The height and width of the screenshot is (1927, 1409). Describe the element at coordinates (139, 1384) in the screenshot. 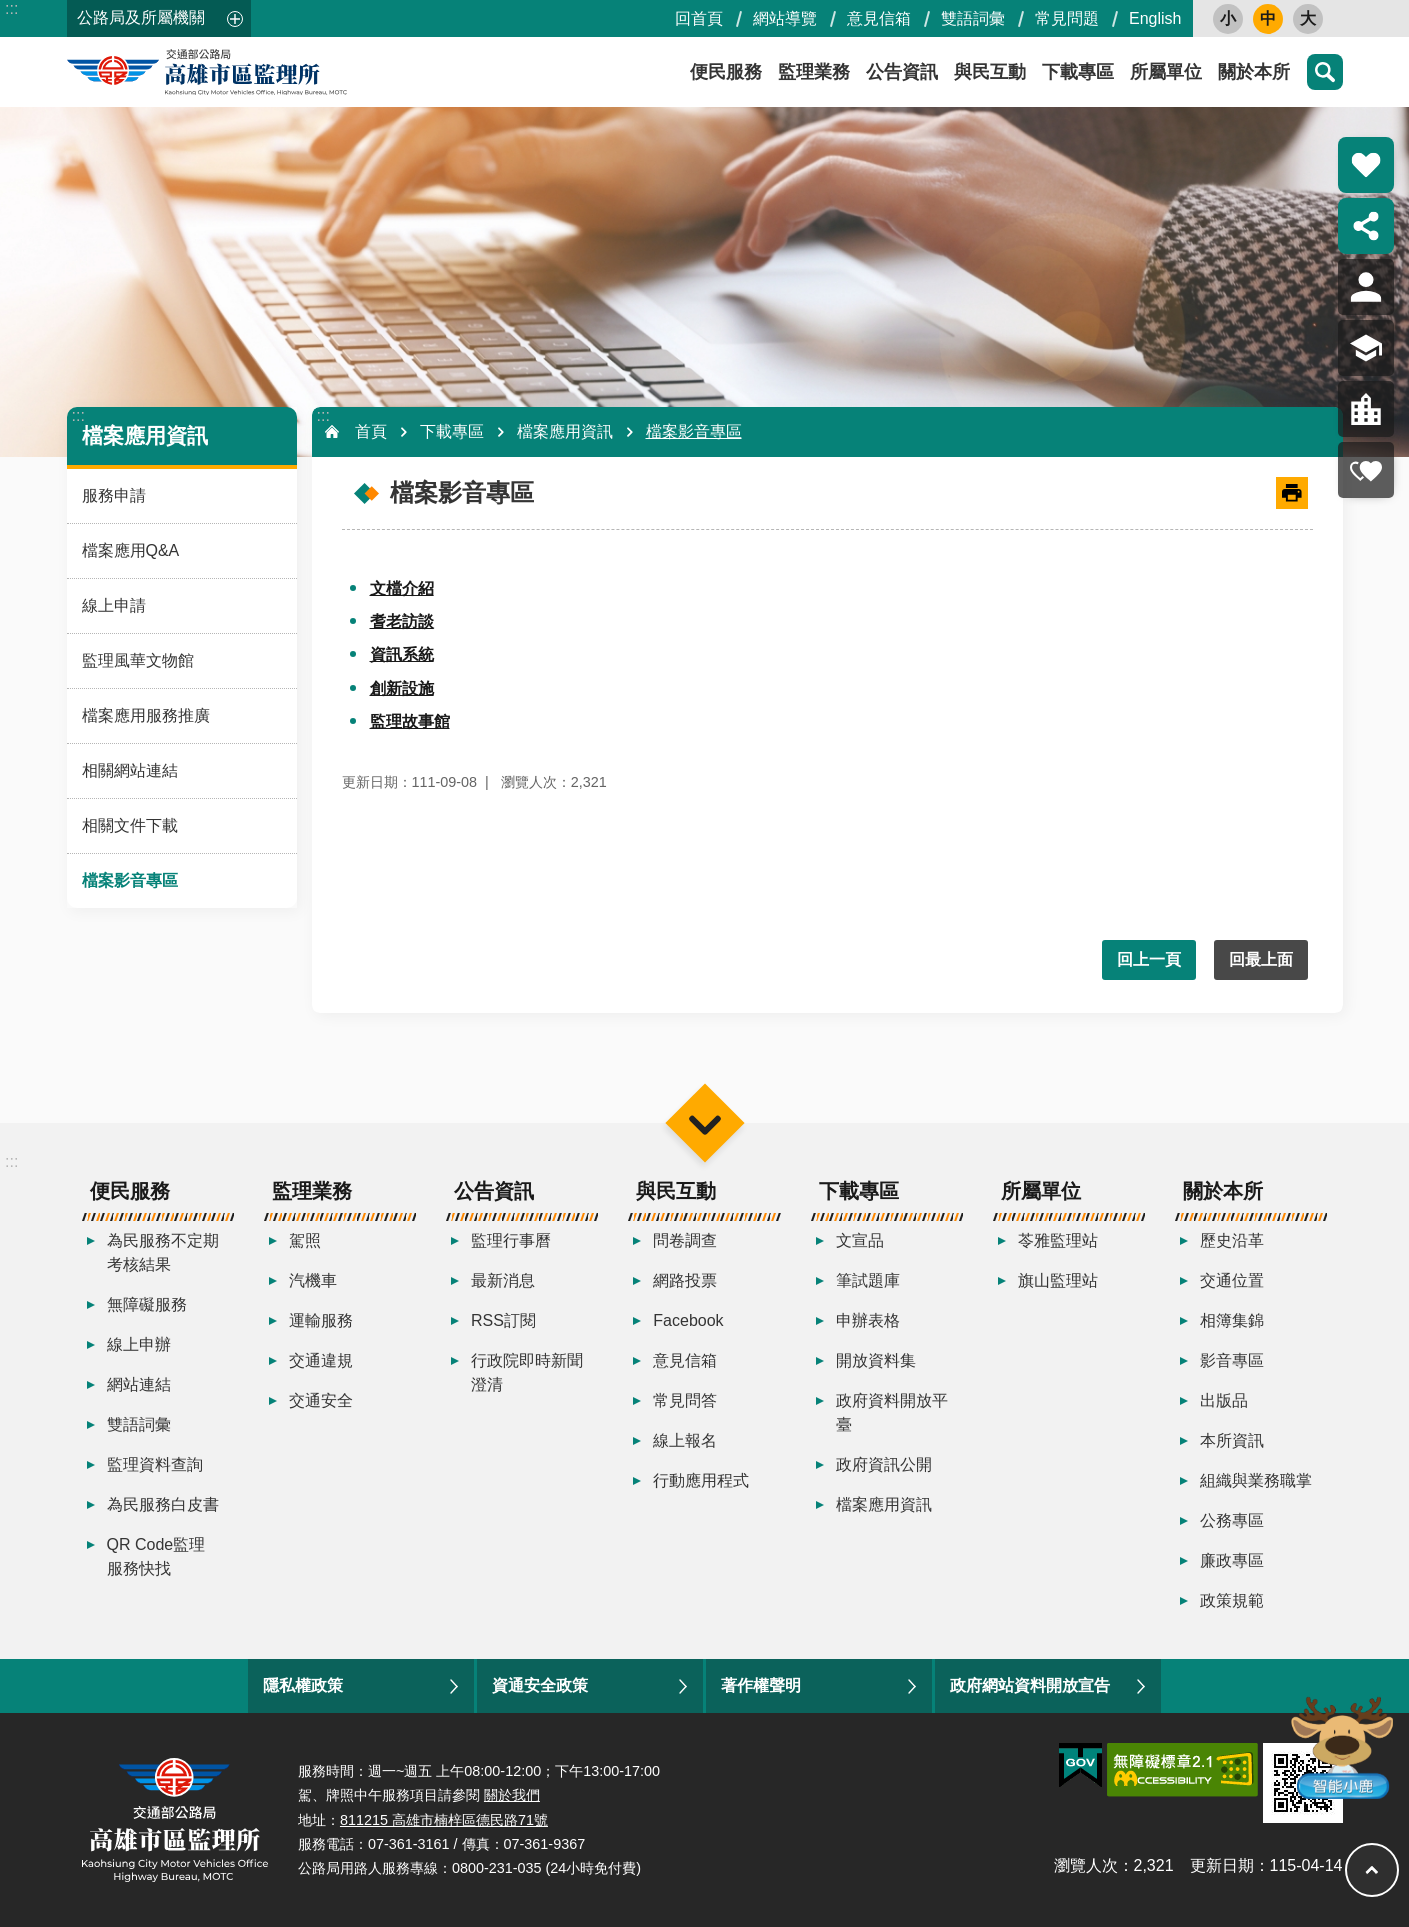

I see `網站連結` at that location.